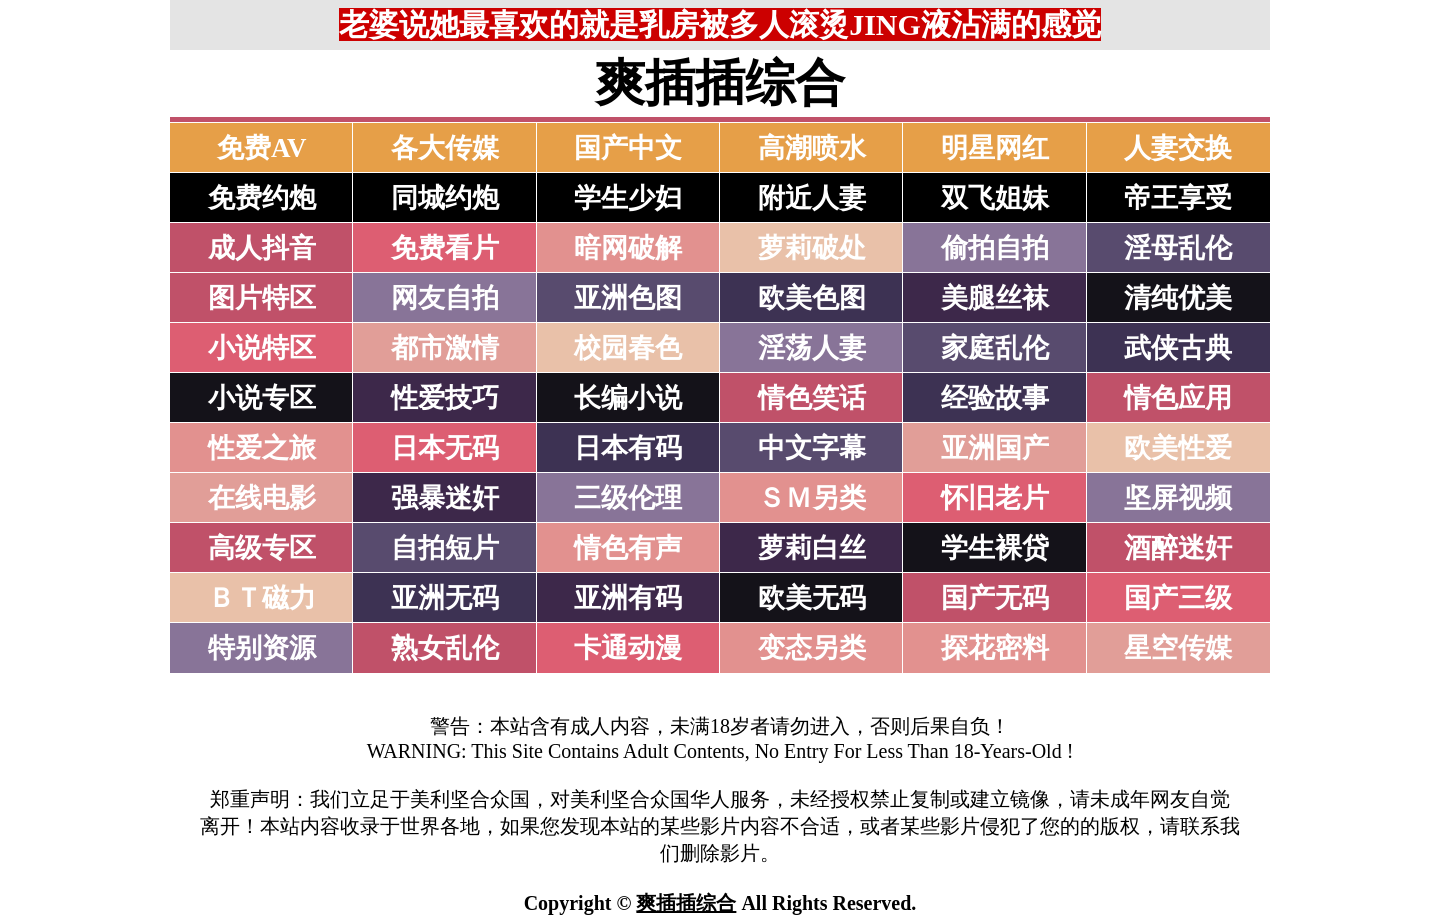 Image resolution: width=1440 pixels, height=917 pixels. I want to click on 帝王享受, so click(1178, 198).